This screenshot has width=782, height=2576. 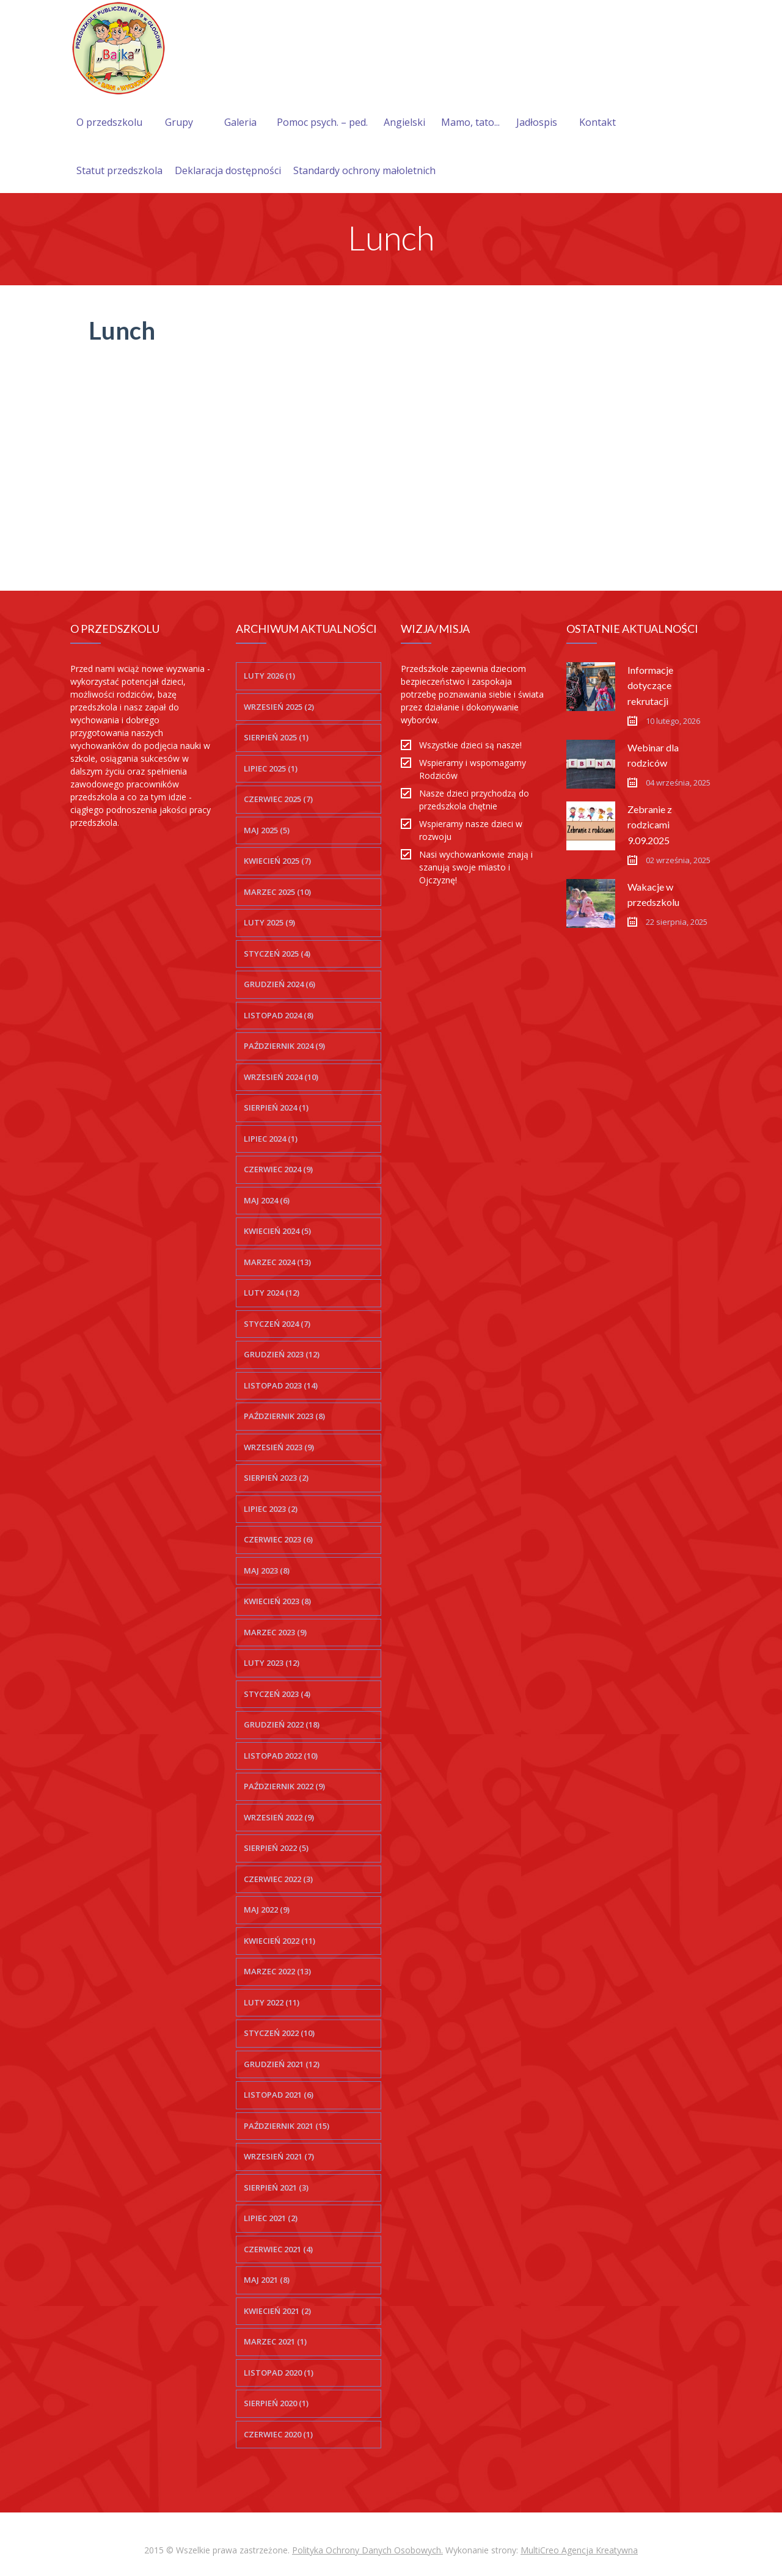 I want to click on październik 2021 (15), so click(x=286, y=2125).